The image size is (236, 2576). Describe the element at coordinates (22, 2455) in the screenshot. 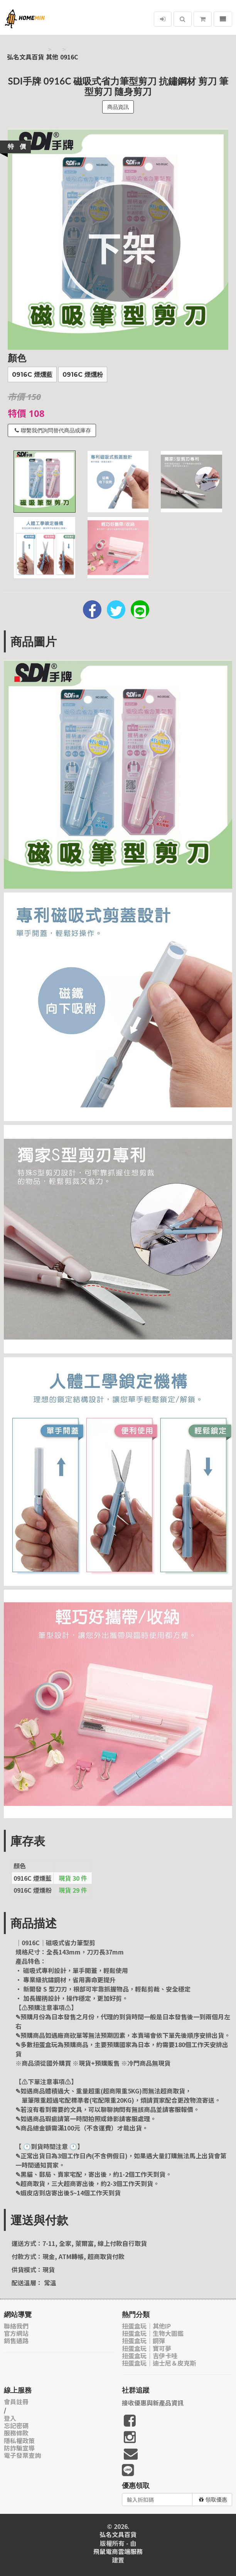

I see `電子發票查詢` at that location.